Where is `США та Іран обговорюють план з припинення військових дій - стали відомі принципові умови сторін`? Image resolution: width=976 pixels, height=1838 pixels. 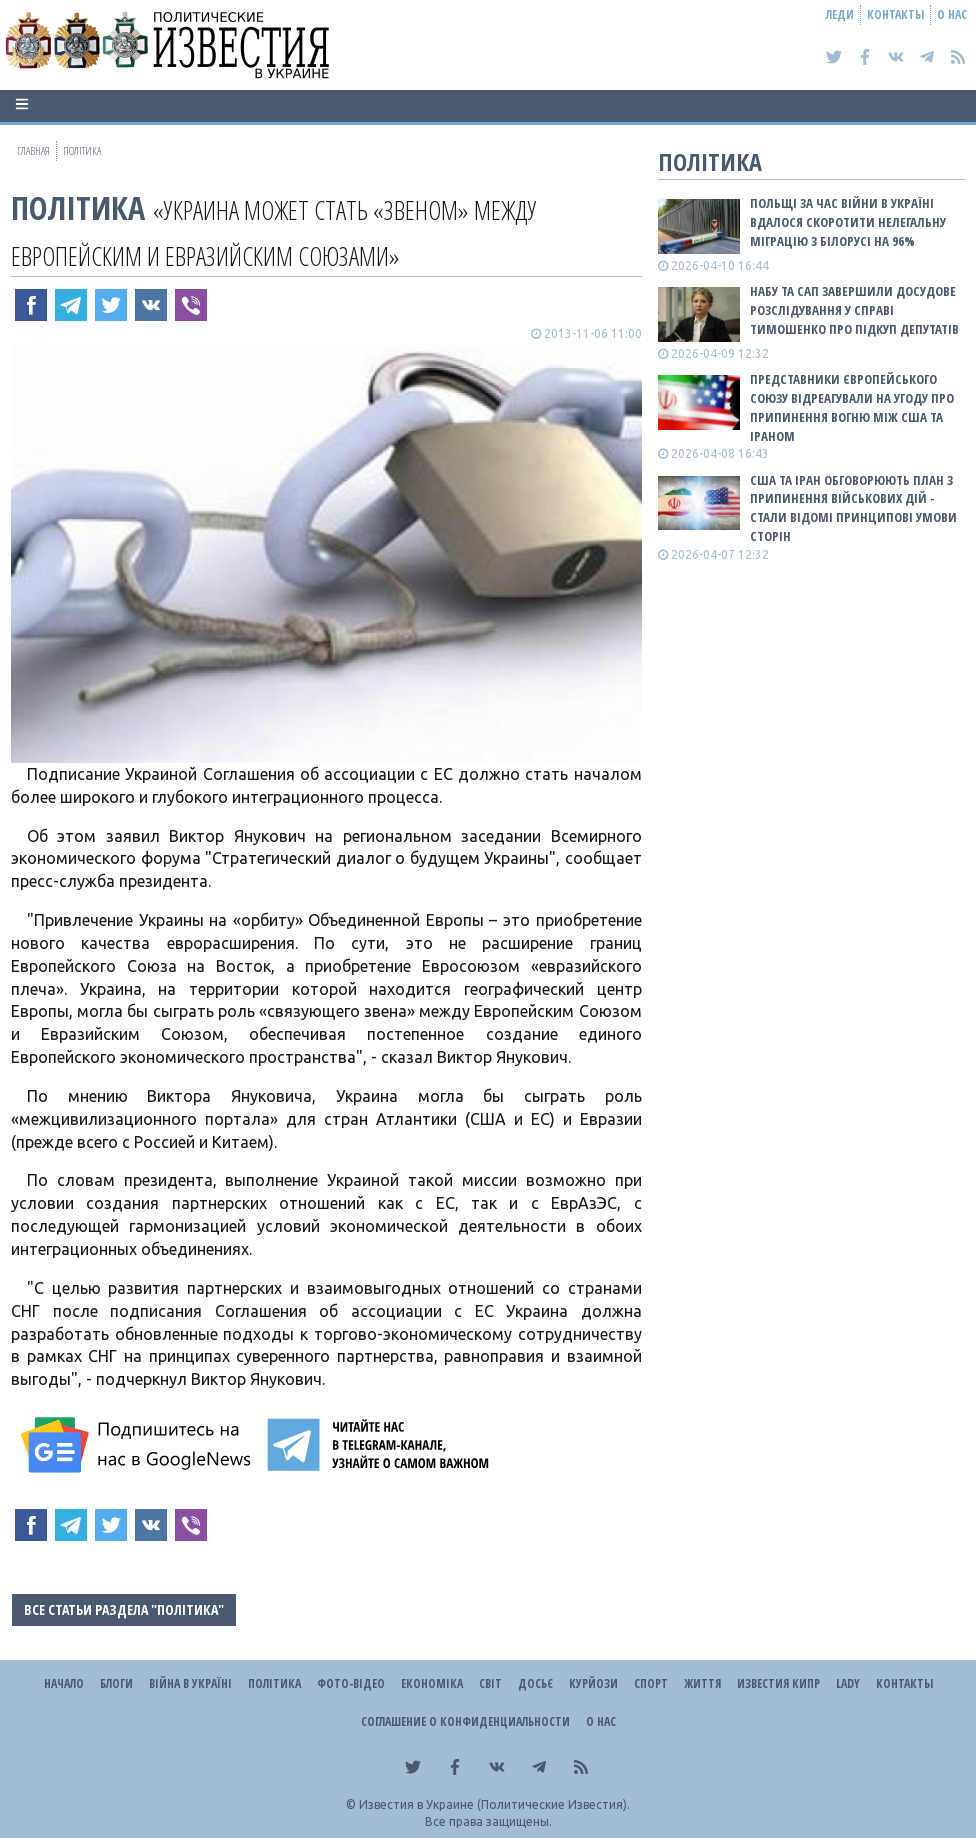
США та Іран обговорюють план з припинення військових дій - стали відомі принципові умови сторін is located at coordinates (853, 508).